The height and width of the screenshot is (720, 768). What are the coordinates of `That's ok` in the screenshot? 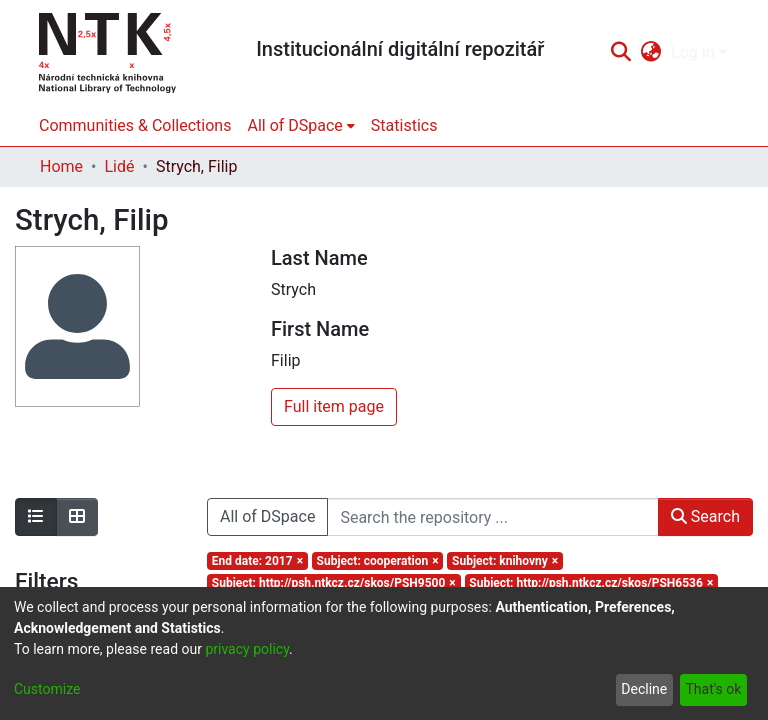 It's located at (713, 689).